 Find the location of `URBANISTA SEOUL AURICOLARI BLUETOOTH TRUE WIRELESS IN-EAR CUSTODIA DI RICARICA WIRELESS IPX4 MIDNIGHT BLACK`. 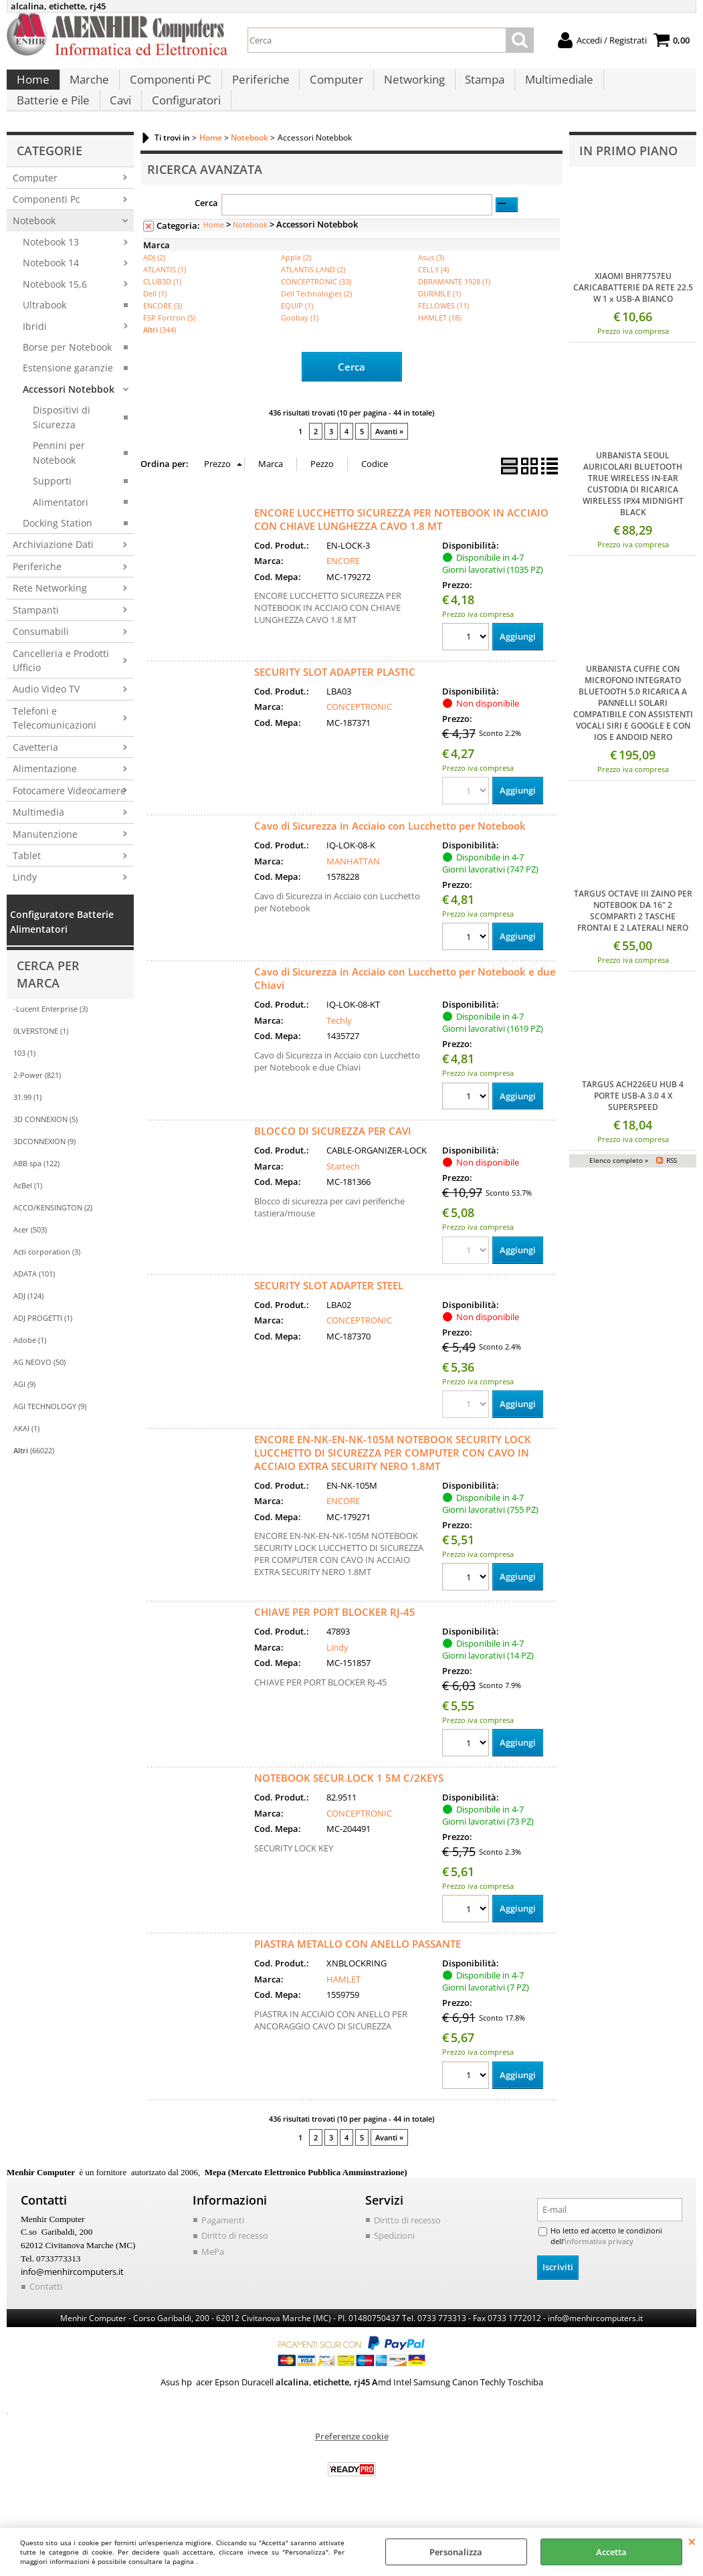

URBANISTA SEOUL AURICOLARI BLUETOOTH TRUE WIRELESS IN-EAR CUSTODIA DI RICARICA WIRELESS IPX4 MIDNIGHT BLACK is located at coordinates (633, 510).